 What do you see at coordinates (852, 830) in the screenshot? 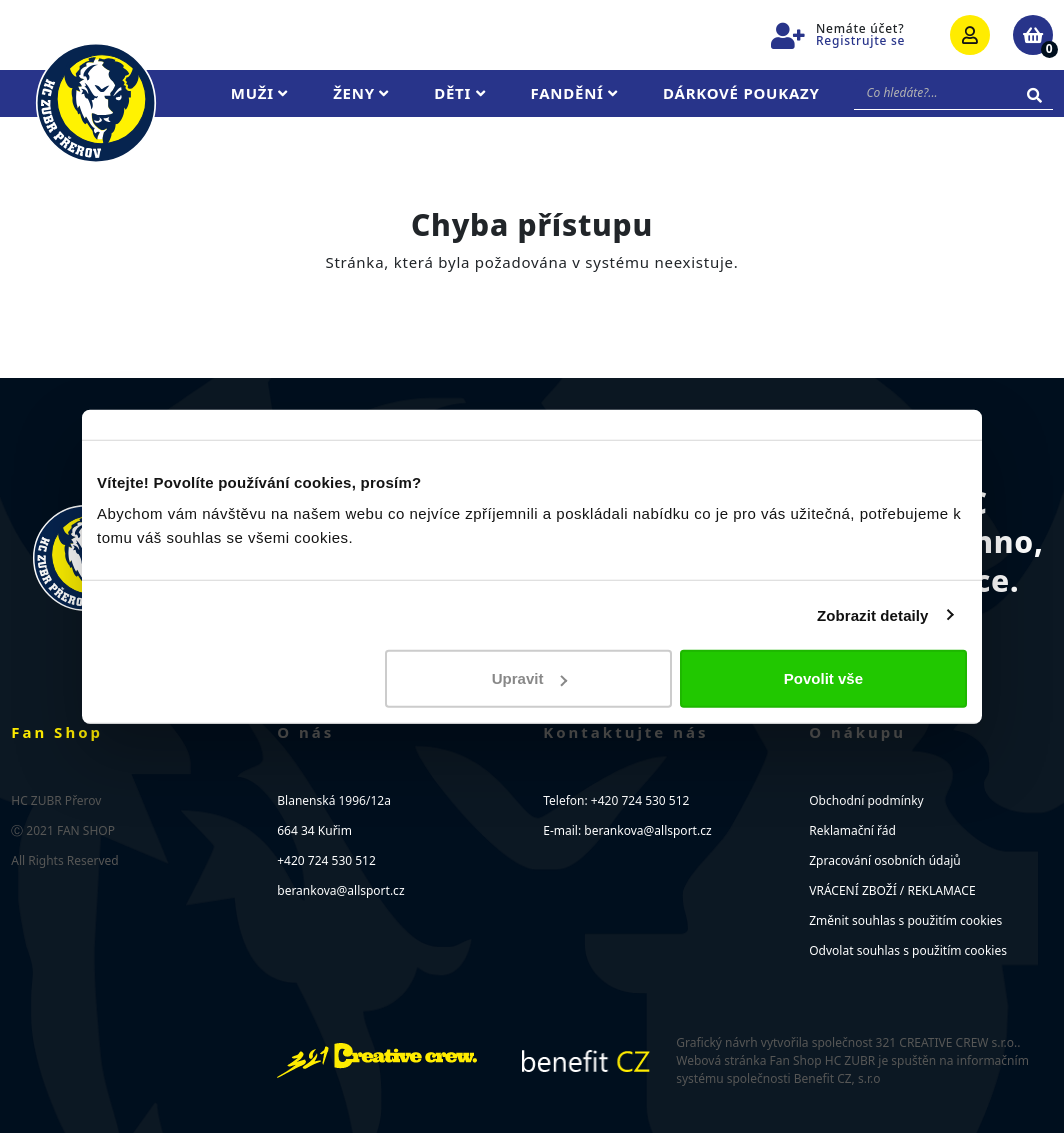
I see `Reklamační řád` at bounding box center [852, 830].